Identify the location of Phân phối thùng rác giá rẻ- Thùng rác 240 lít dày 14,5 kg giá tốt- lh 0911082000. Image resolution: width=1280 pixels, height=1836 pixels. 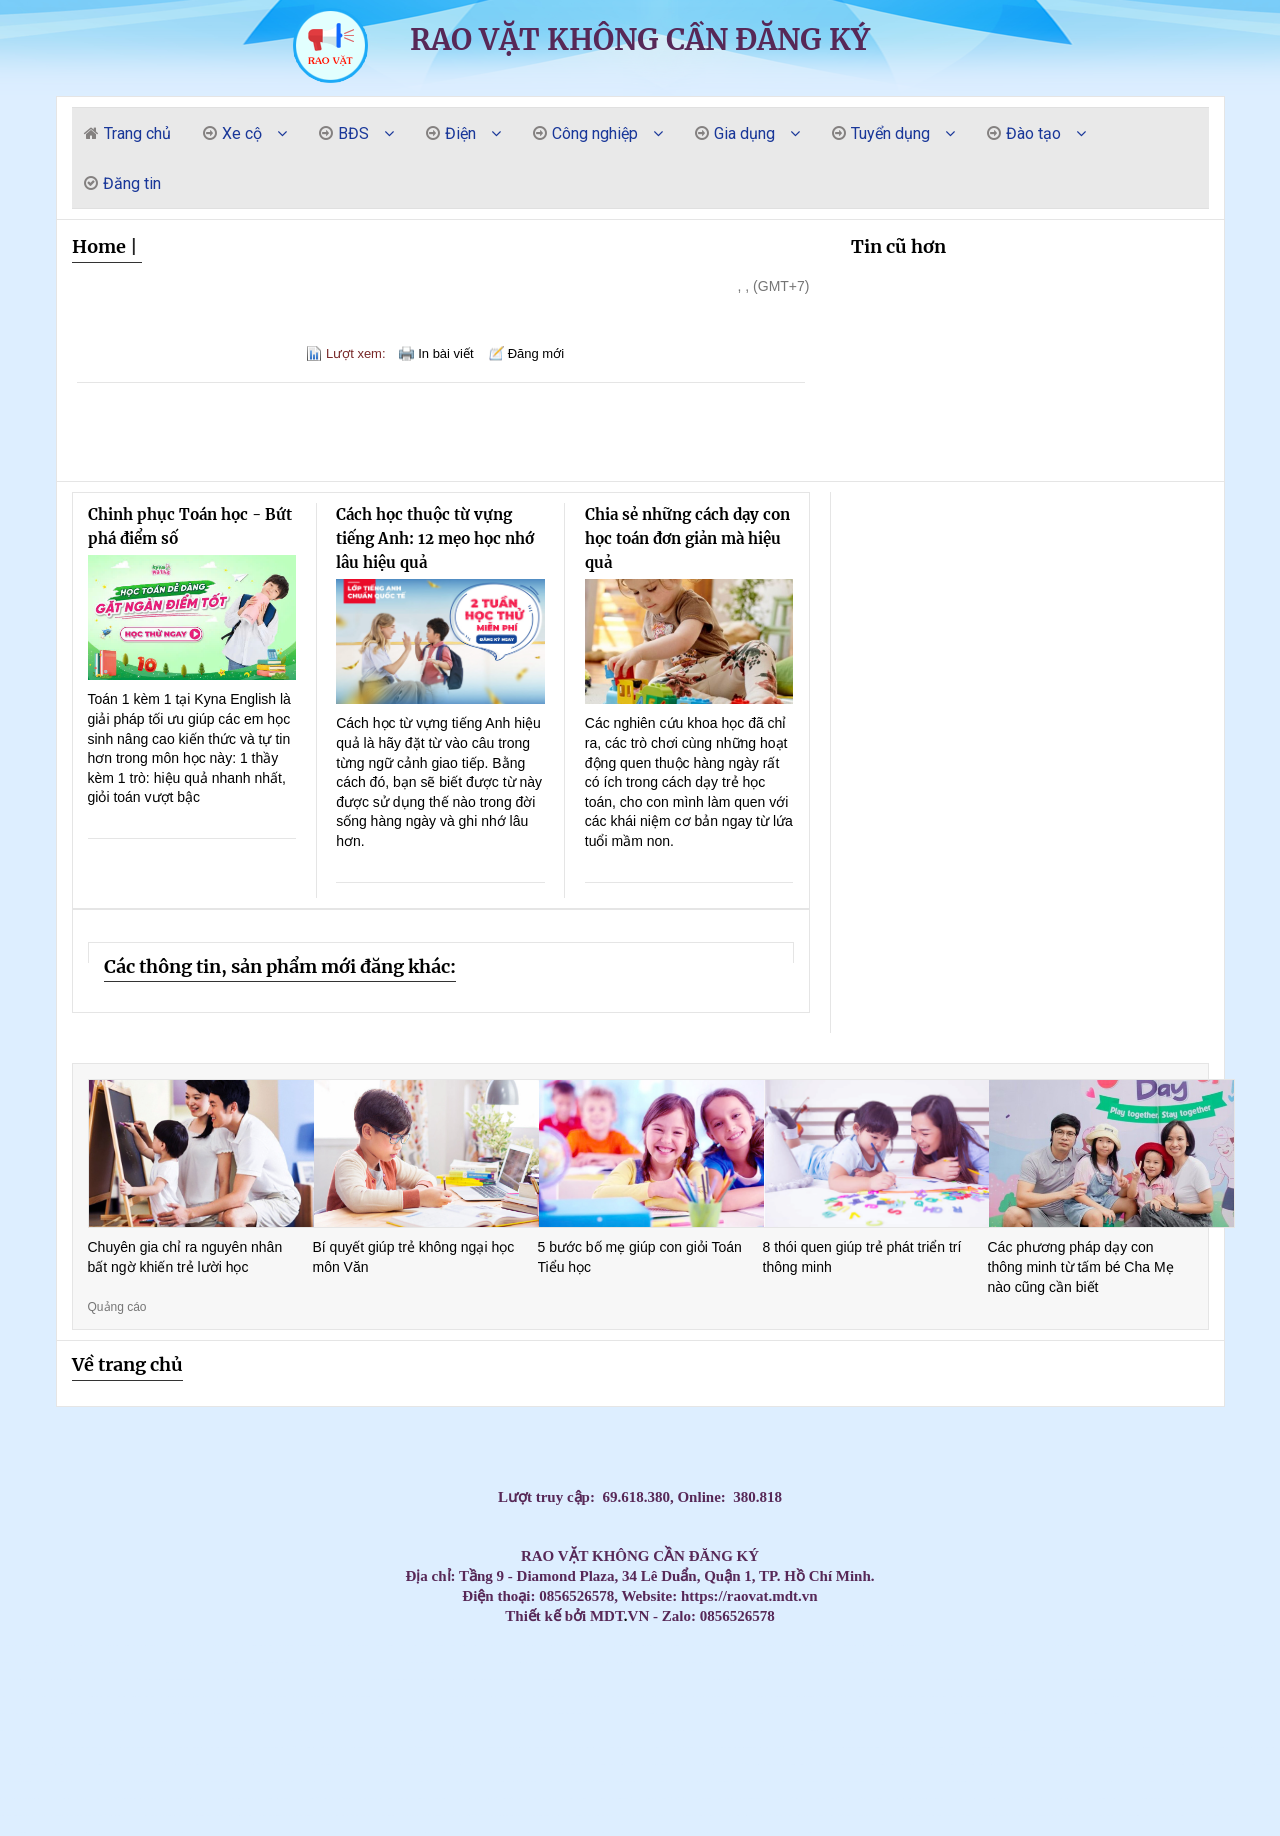
(755, 1662).